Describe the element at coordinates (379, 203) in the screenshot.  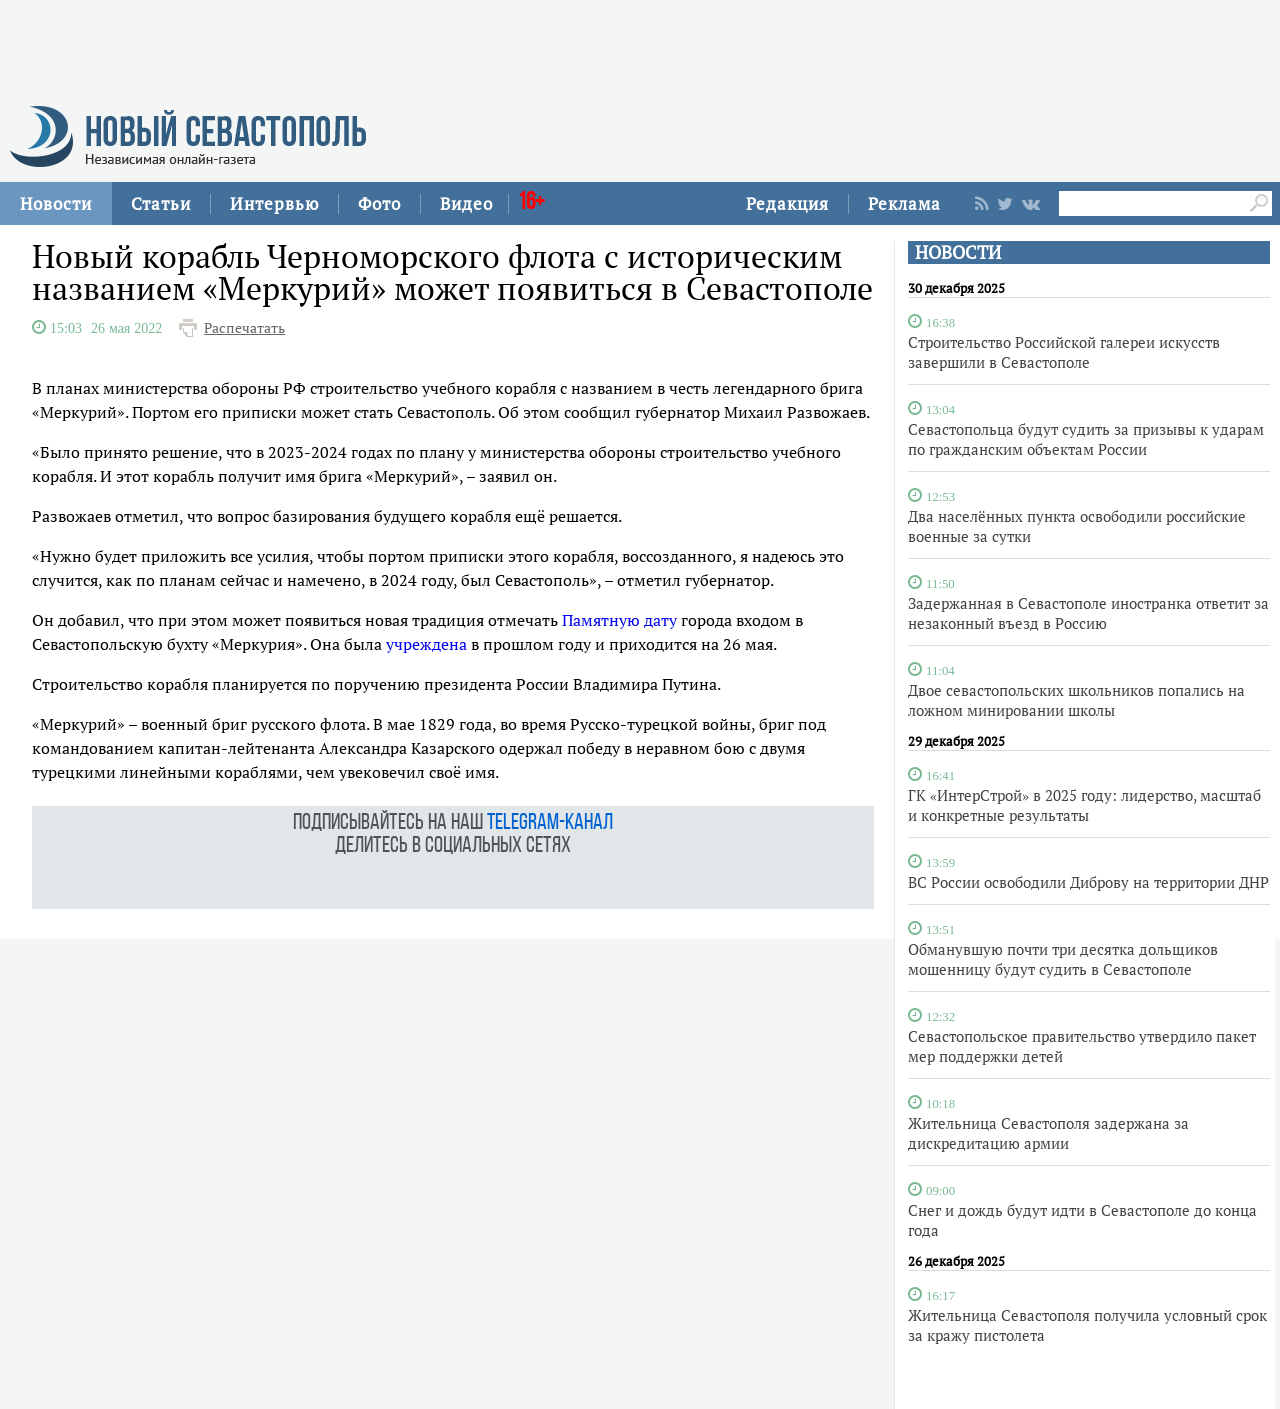
I see `Фото` at that location.